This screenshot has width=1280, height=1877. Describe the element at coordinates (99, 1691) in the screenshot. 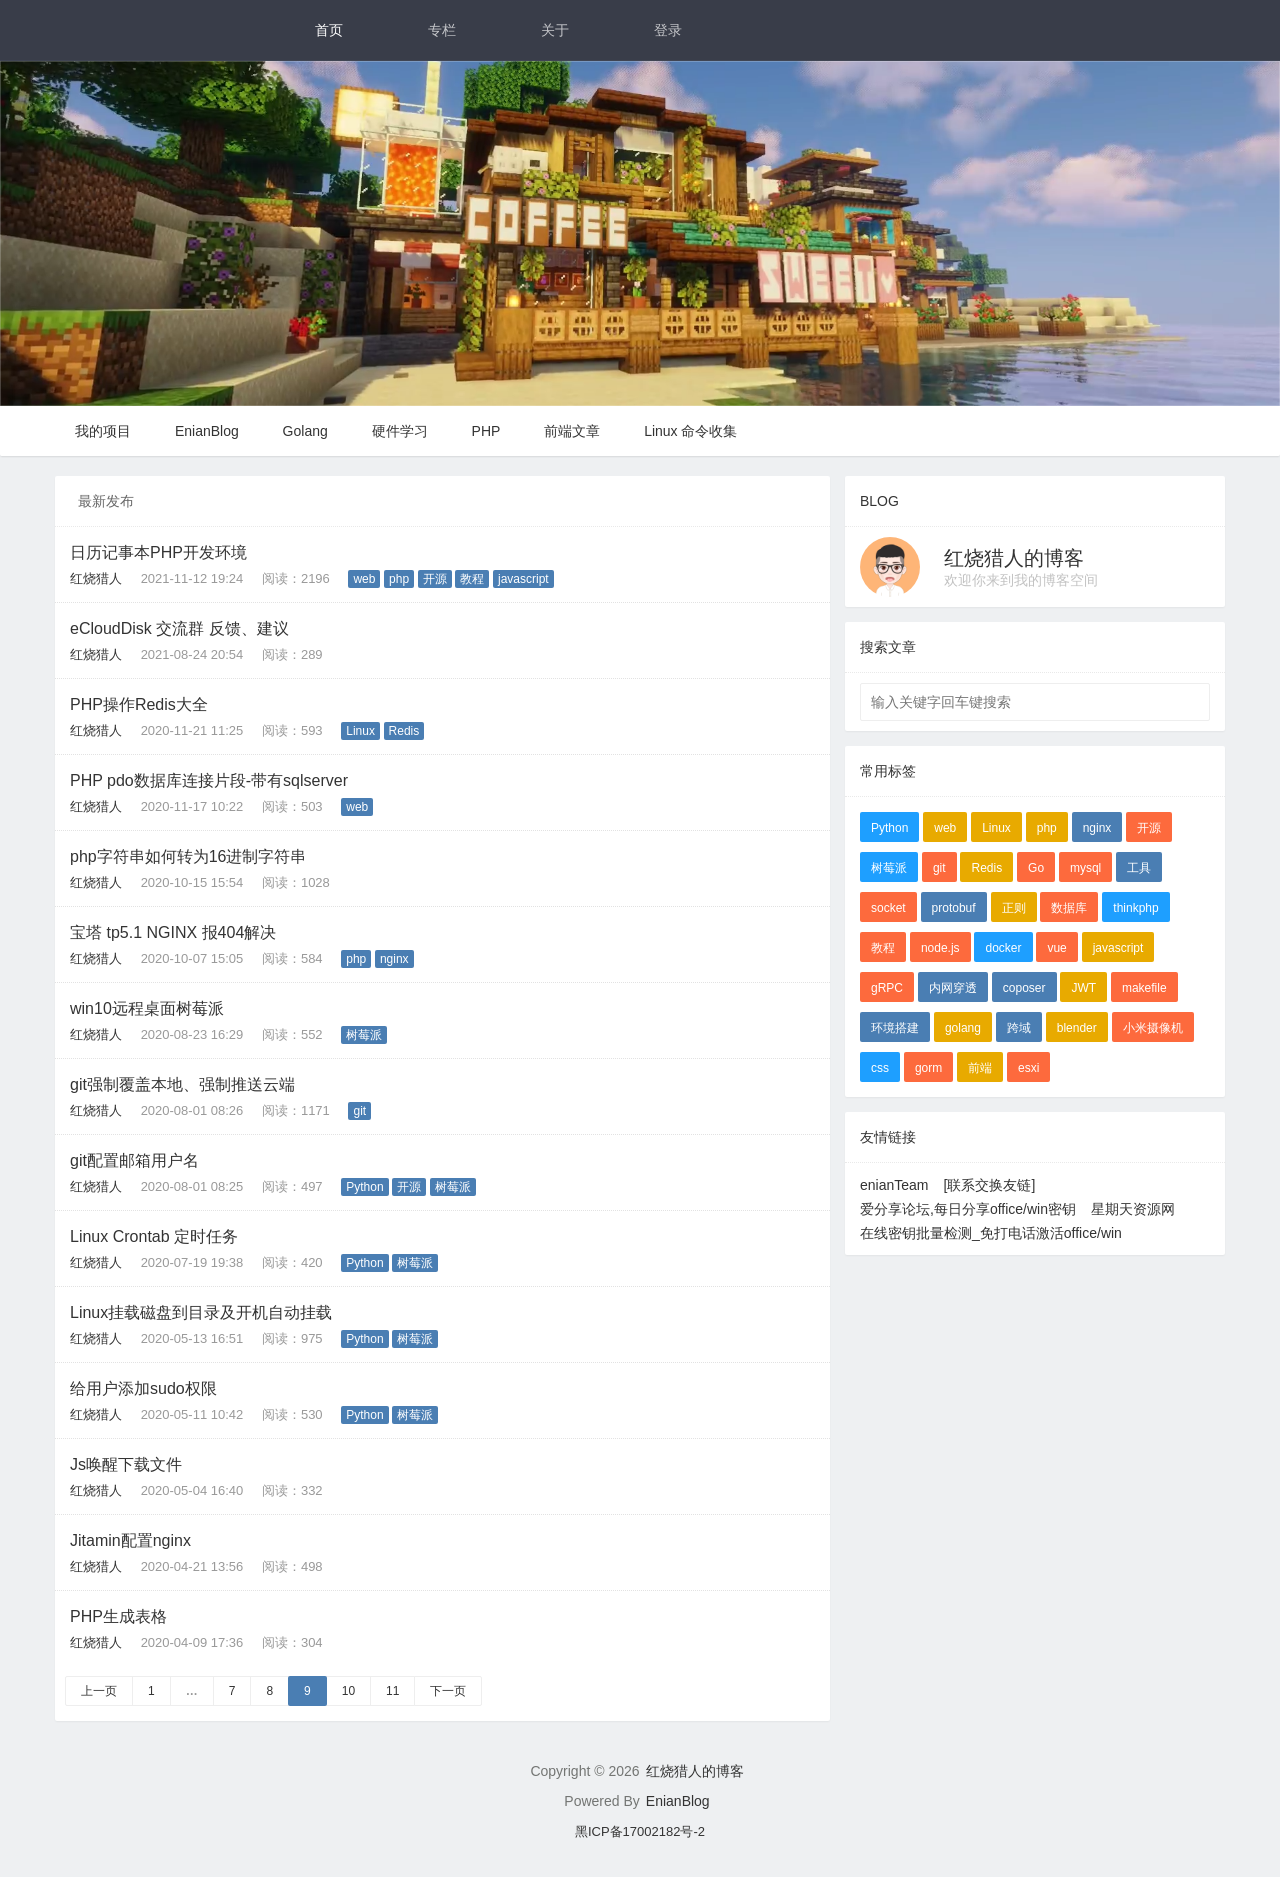

I see `上一页` at that location.